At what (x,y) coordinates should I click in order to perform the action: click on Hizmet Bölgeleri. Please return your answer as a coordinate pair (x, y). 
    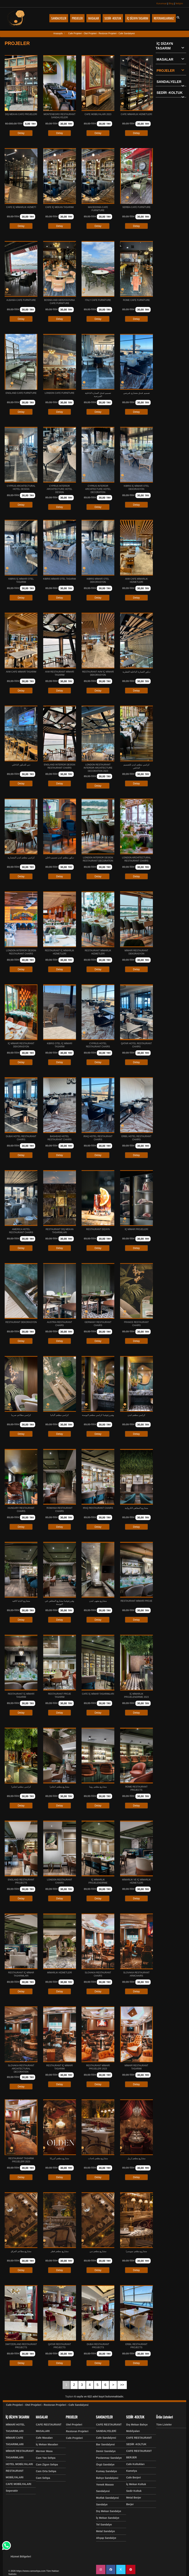
    Looking at the image, I should click on (21, 2556).